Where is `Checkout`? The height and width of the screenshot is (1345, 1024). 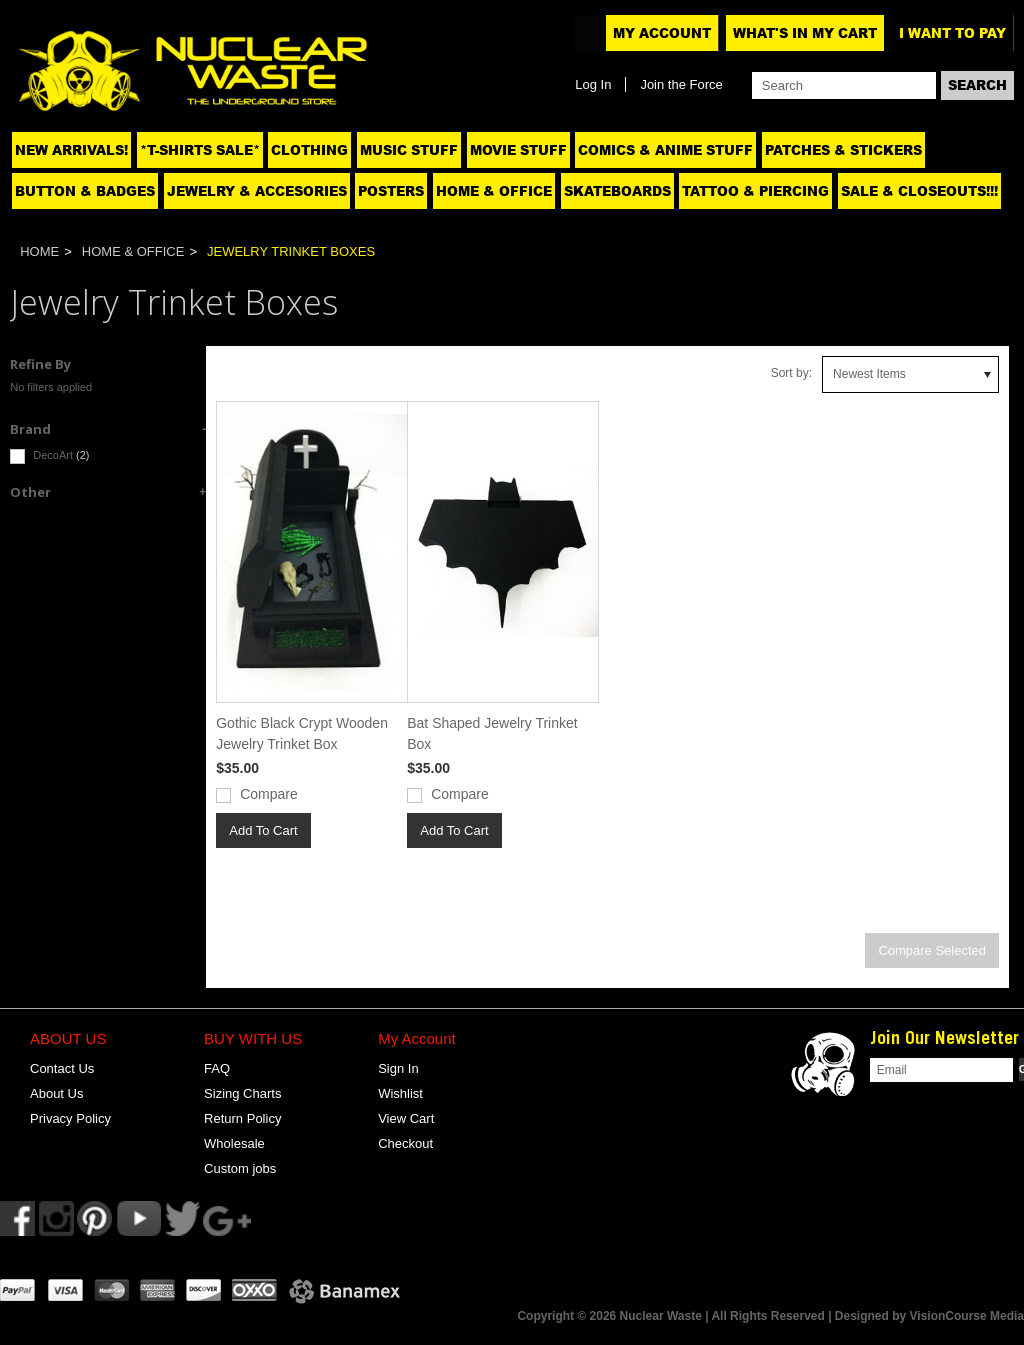
Checkout is located at coordinates (405, 1143).